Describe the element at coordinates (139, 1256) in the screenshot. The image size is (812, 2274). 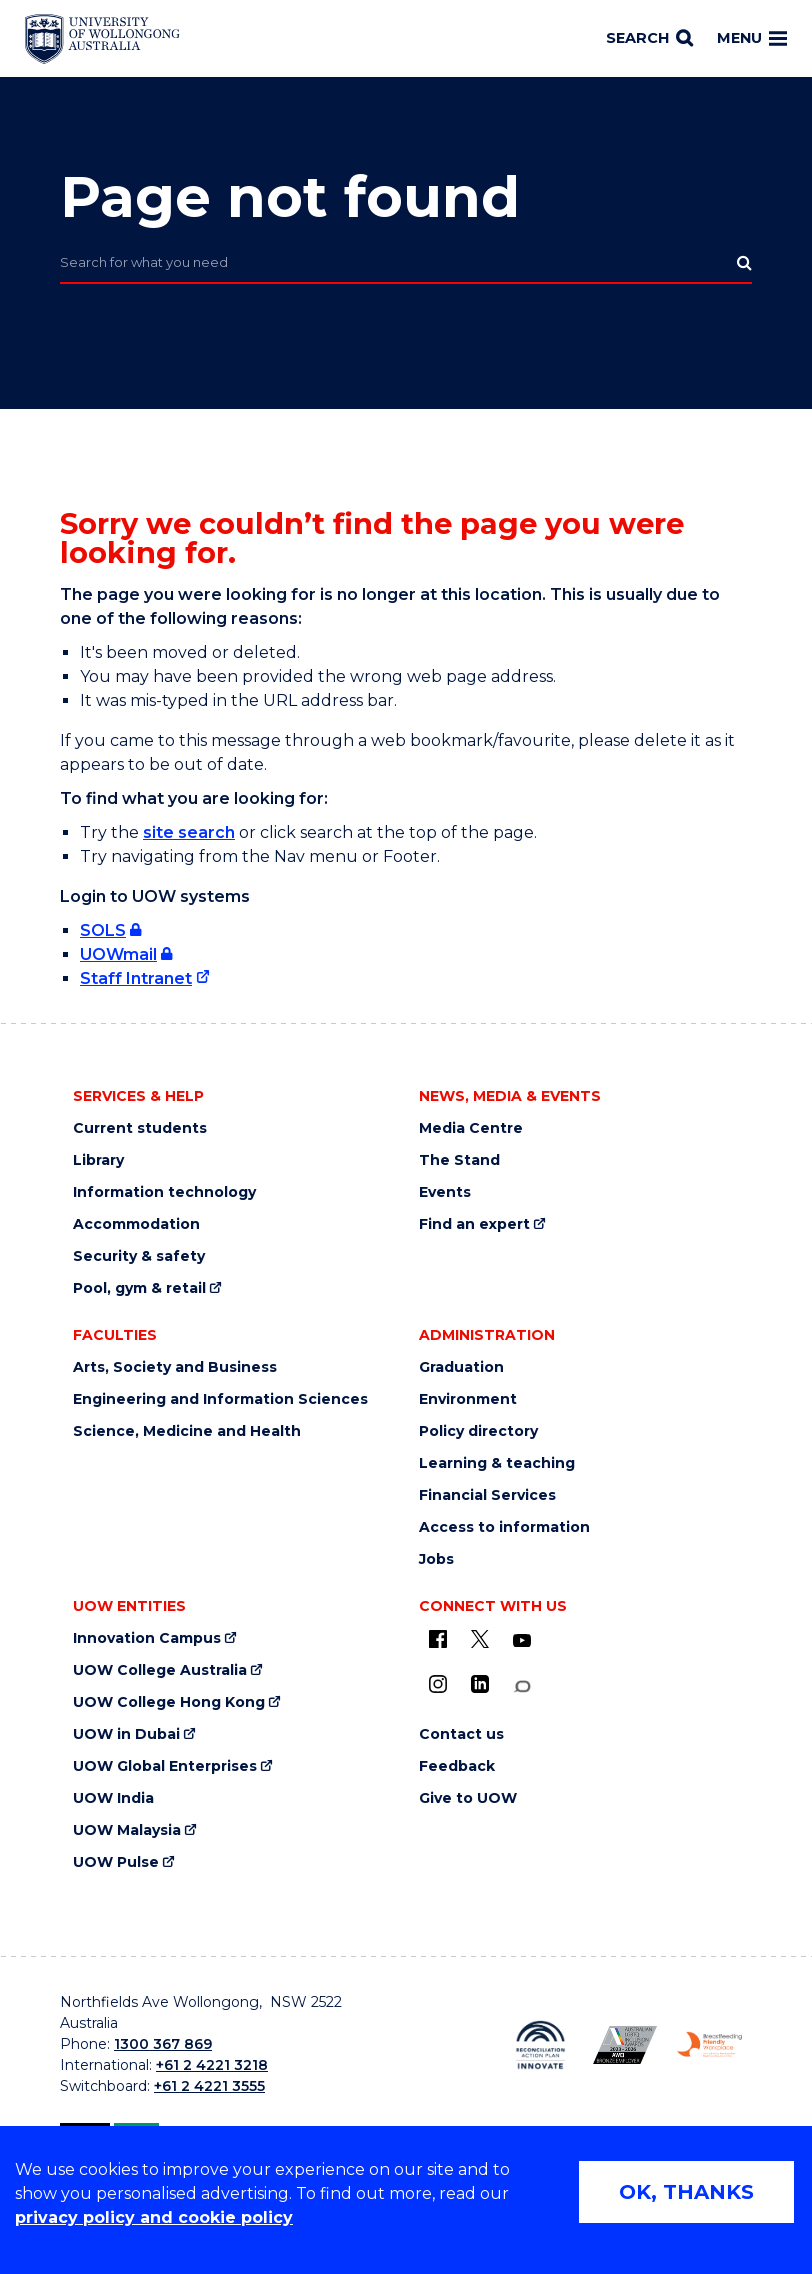
I see `Security & safety` at that location.